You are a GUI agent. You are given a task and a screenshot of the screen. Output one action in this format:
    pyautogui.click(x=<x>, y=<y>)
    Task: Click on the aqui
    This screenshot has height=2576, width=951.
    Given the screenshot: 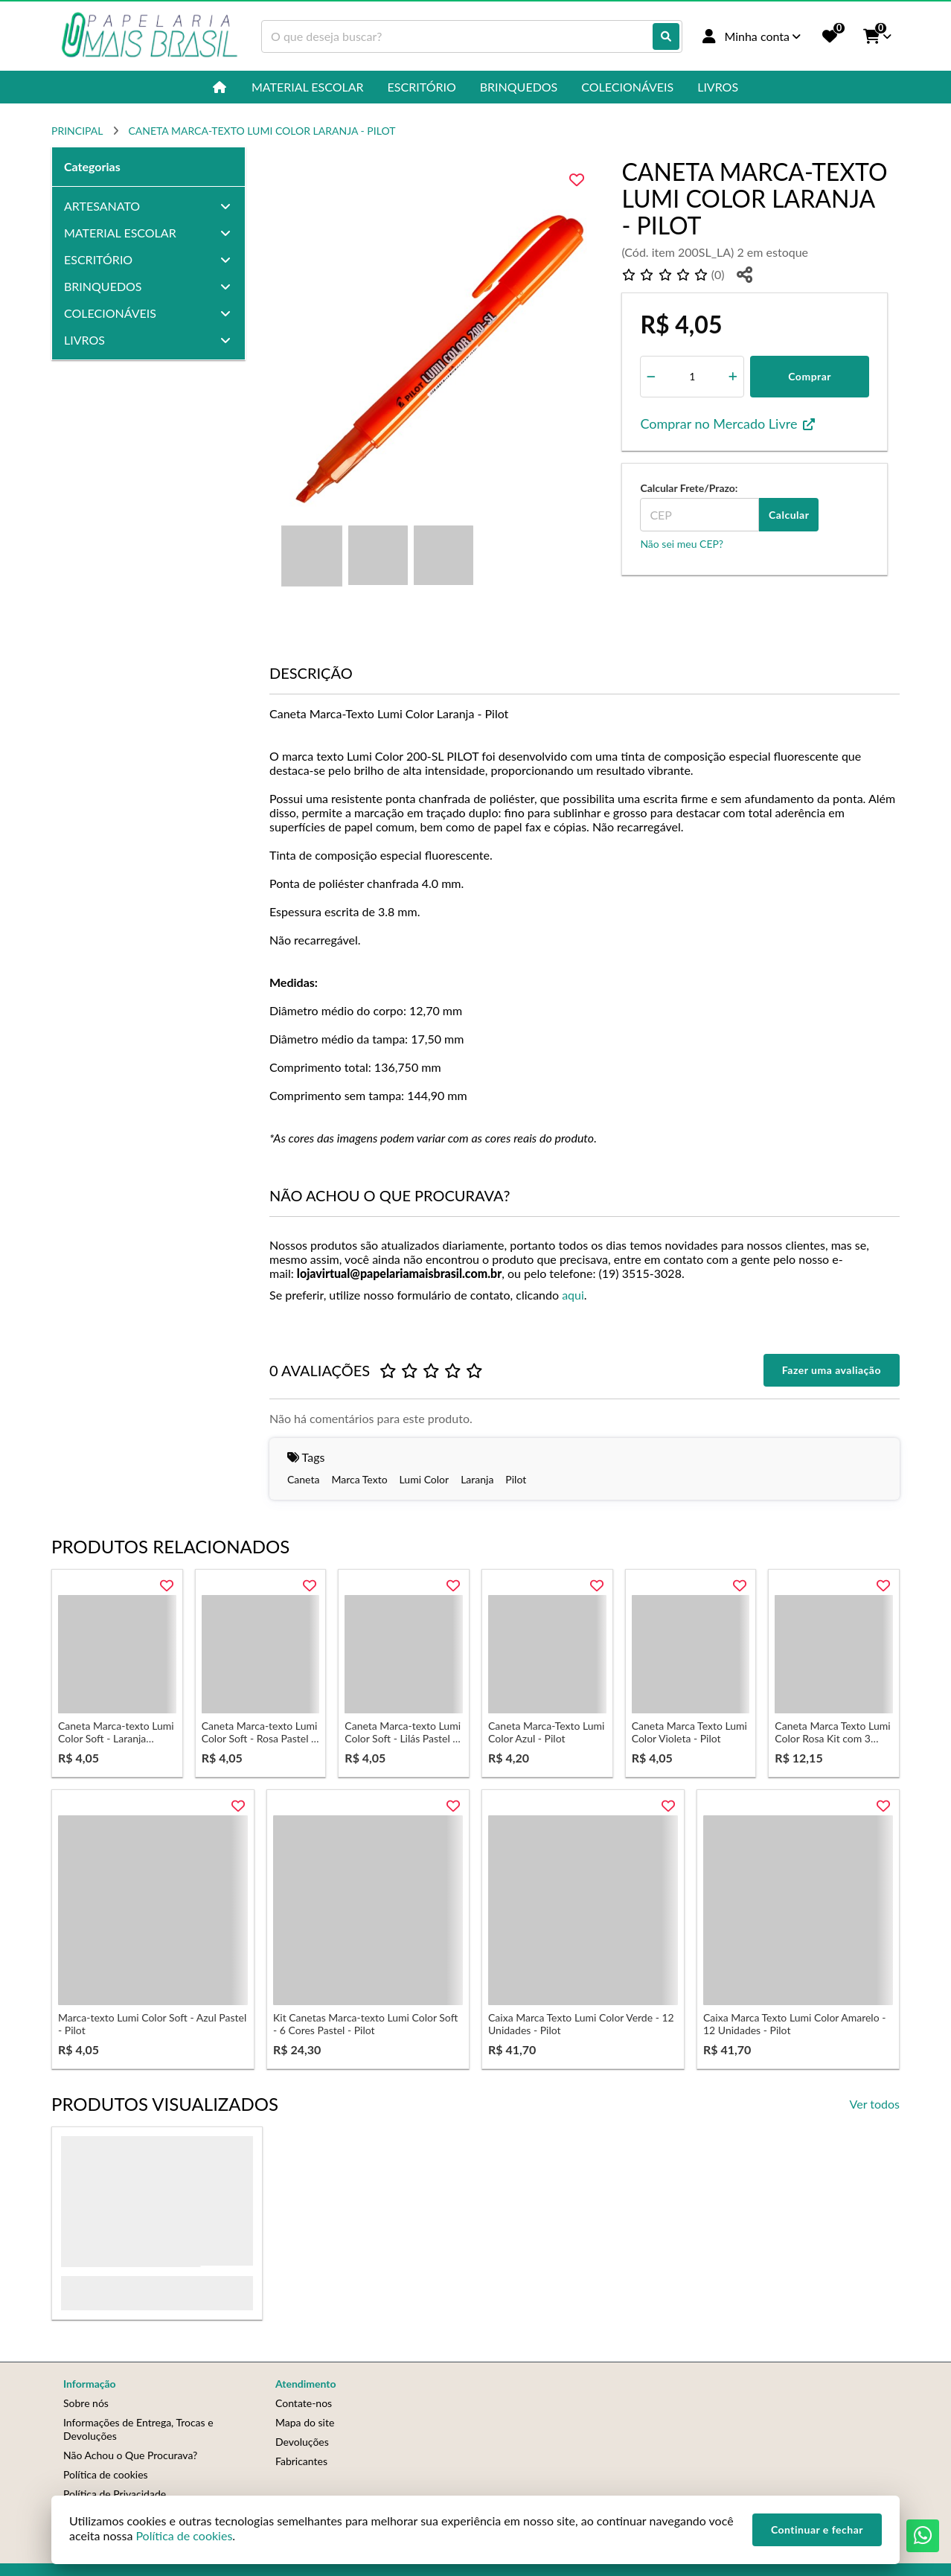 What is the action you would take?
    pyautogui.click(x=573, y=1295)
    